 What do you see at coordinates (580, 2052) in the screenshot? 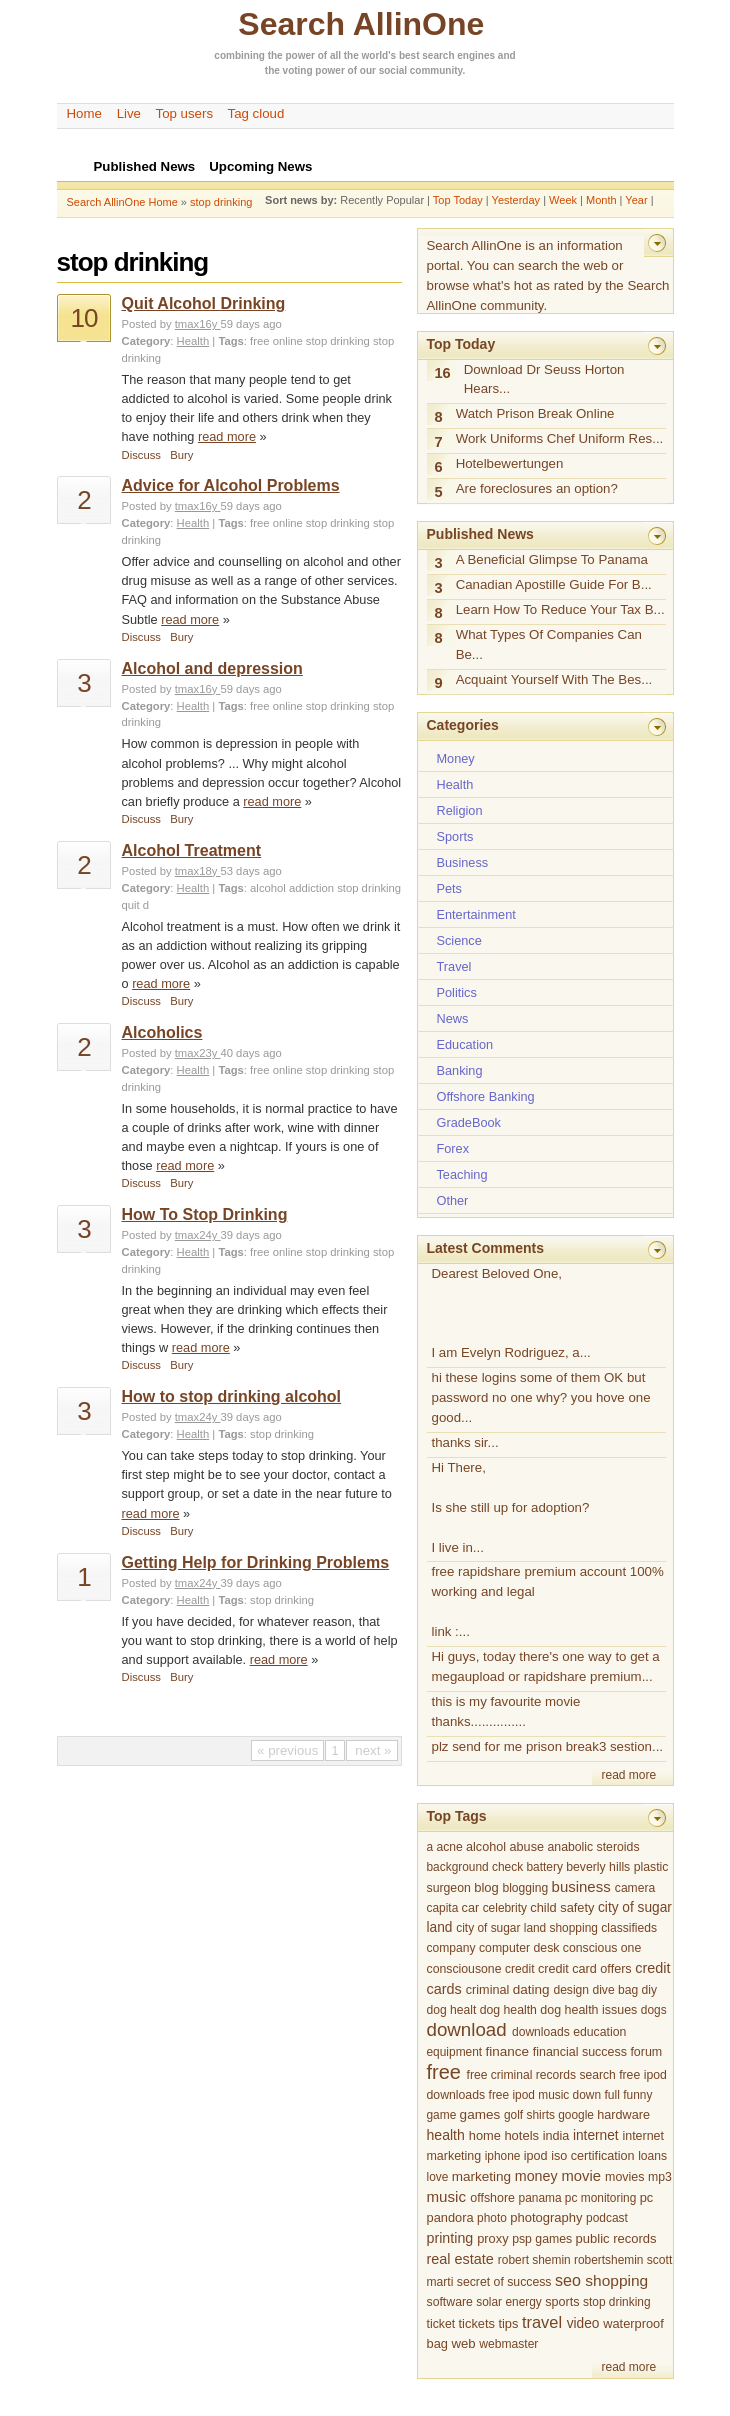
I see `financial success` at bounding box center [580, 2052].